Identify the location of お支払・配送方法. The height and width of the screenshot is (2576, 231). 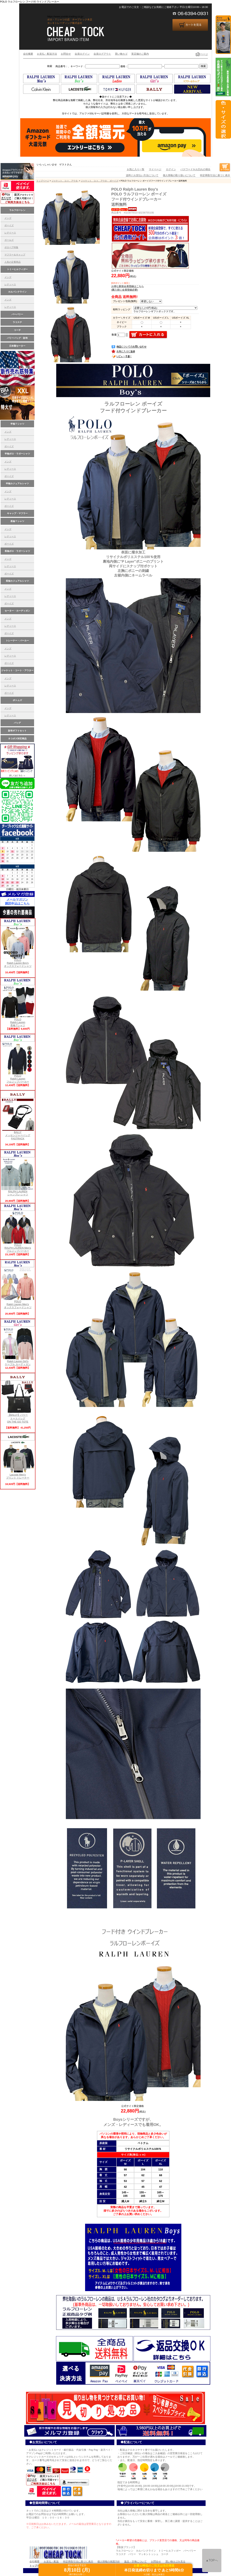
(47, 53).